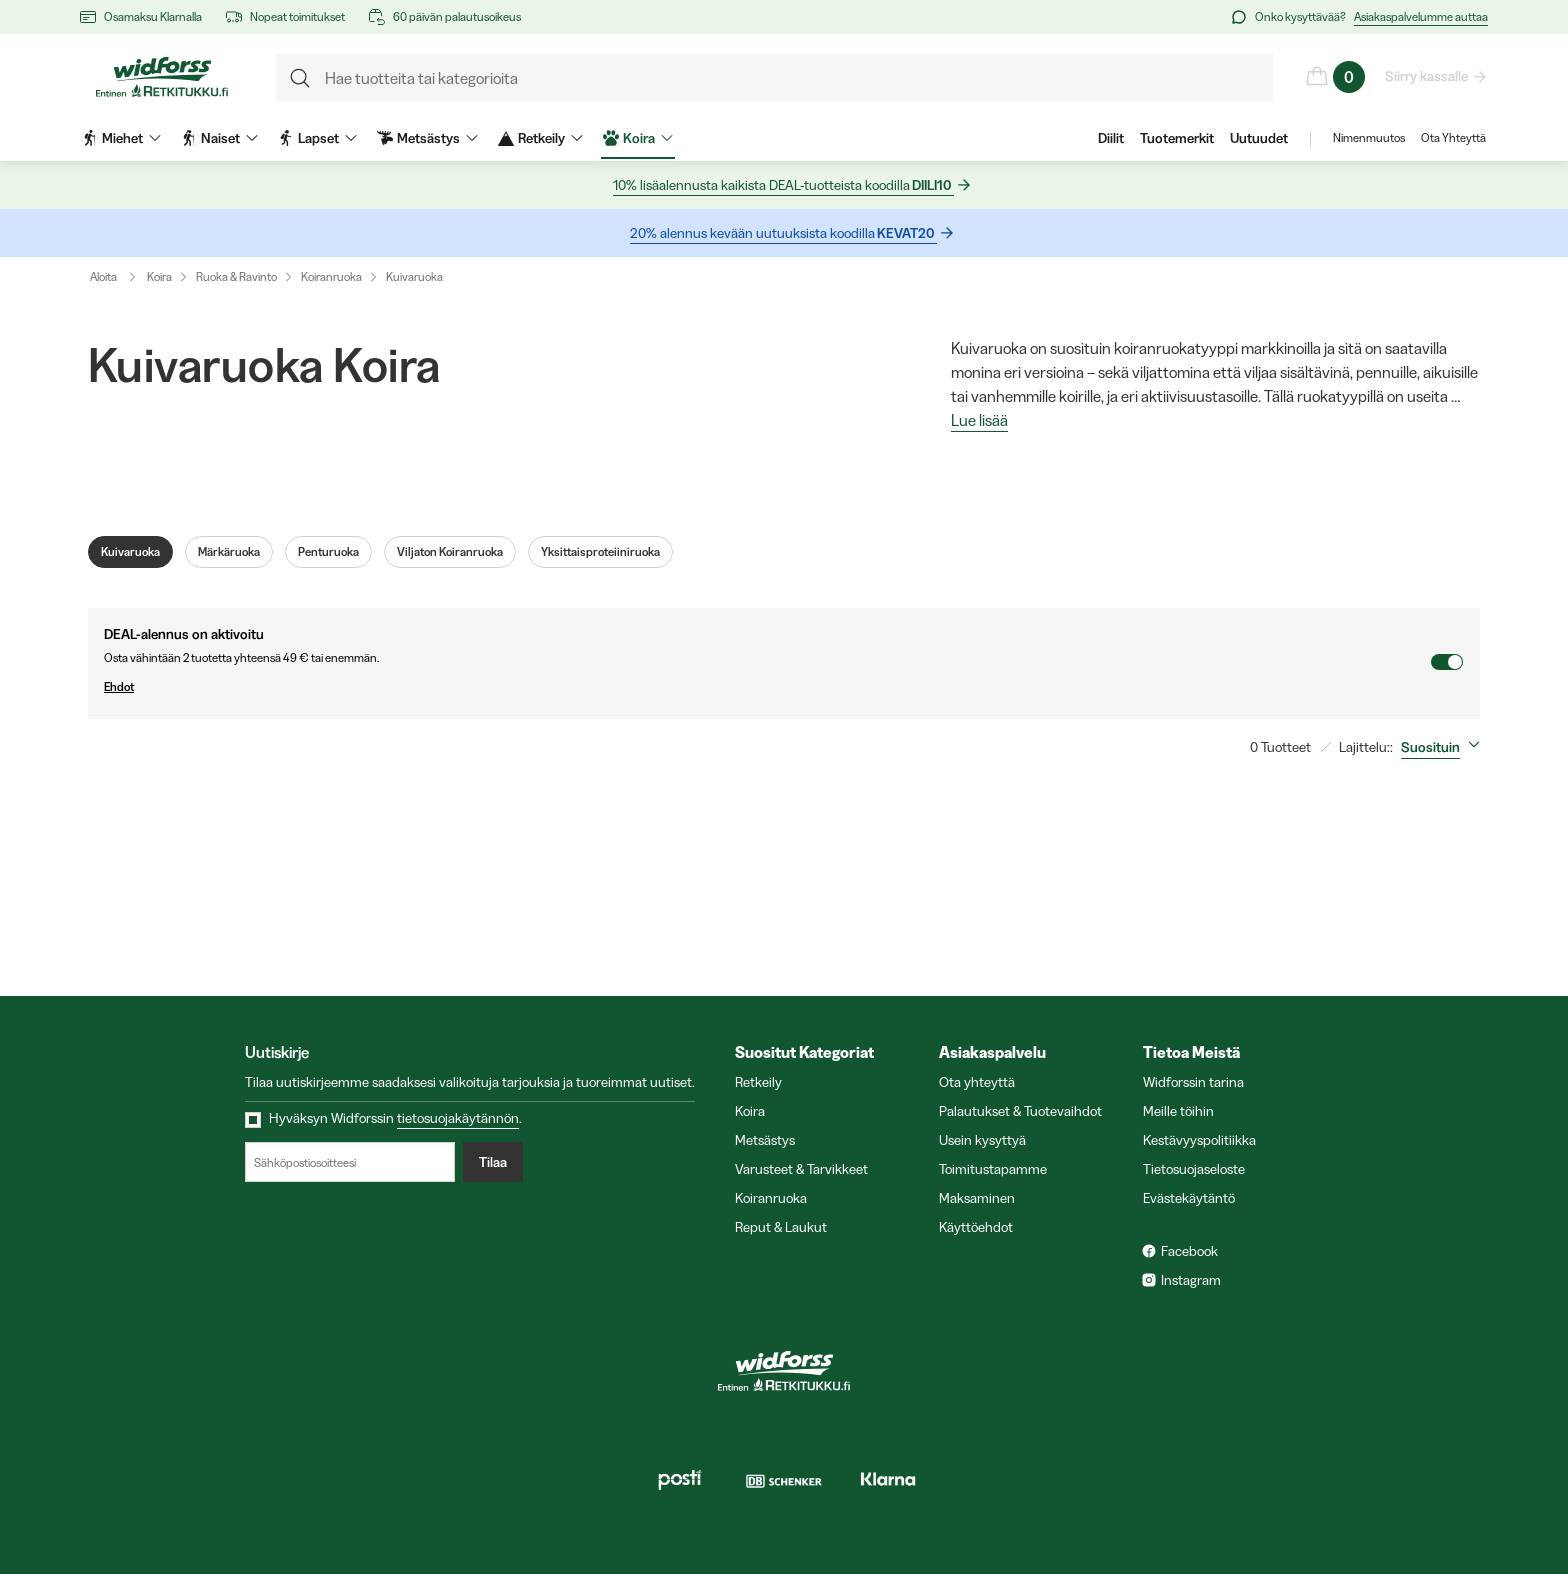 Image resolution: width=1568 pixels, height=1574 pixels. Describe the element at coordinates (427, 138) in the screenshot. I see `Metsästys [menuitem]` at that location.